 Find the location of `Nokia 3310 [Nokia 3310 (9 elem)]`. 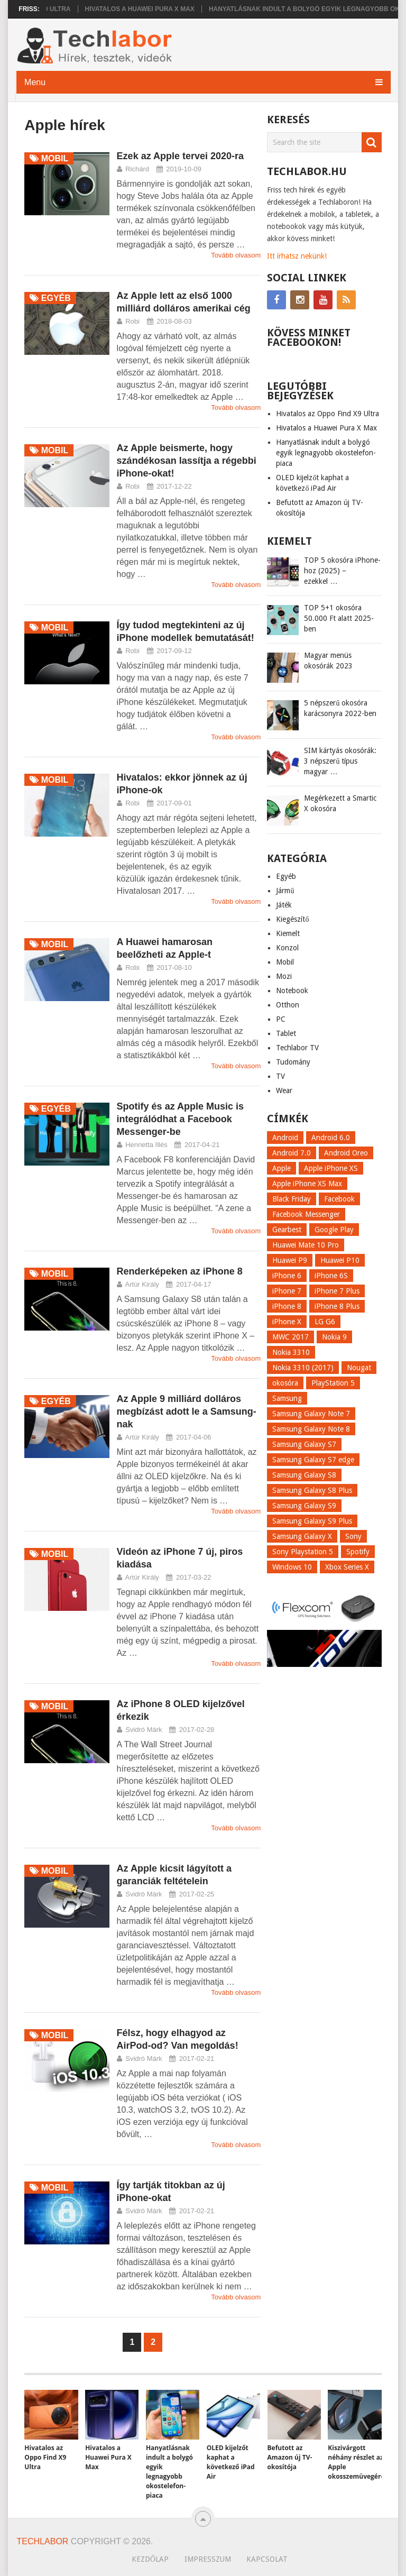

Nokia 3310 [Nokia 3310 (9 elem)] is located at coordinates (291, 1352).